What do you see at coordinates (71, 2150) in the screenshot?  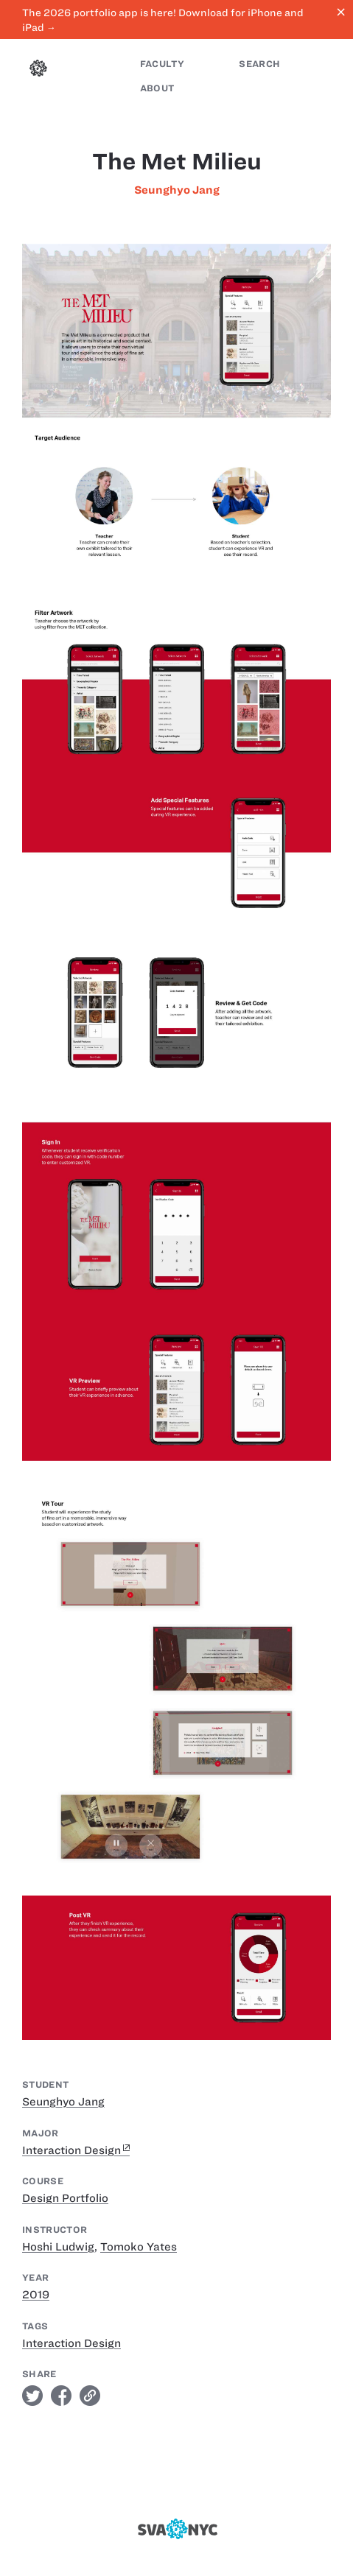 I see `Interaction Design` at bounding box center [71, 2150].